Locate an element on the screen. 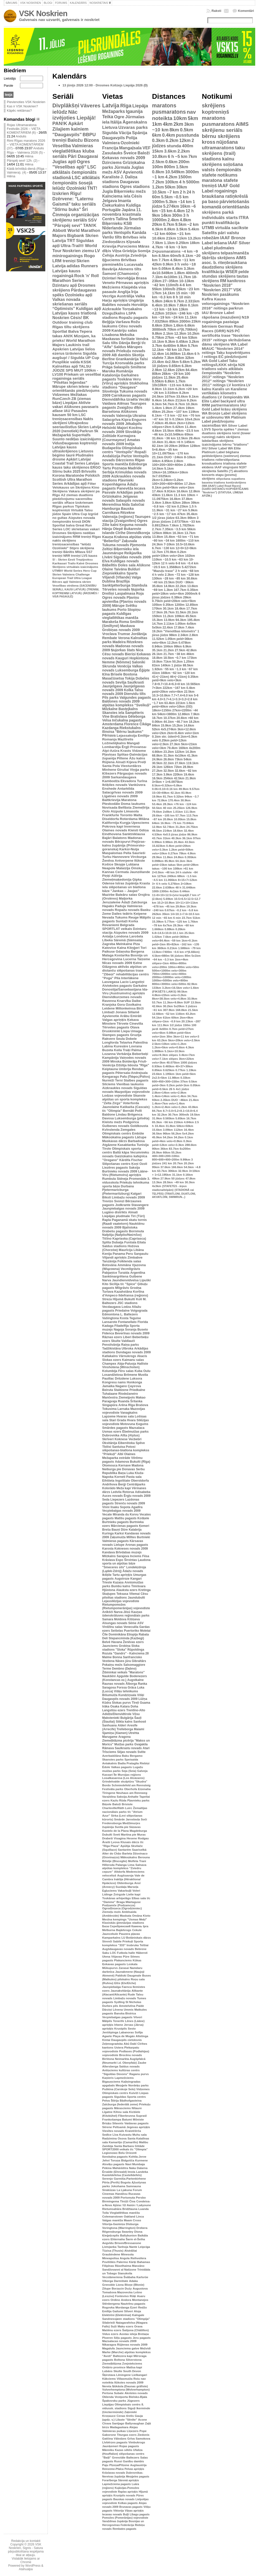 The image size is (259, 2576). Lindau is located at coordinates (121, 1114).